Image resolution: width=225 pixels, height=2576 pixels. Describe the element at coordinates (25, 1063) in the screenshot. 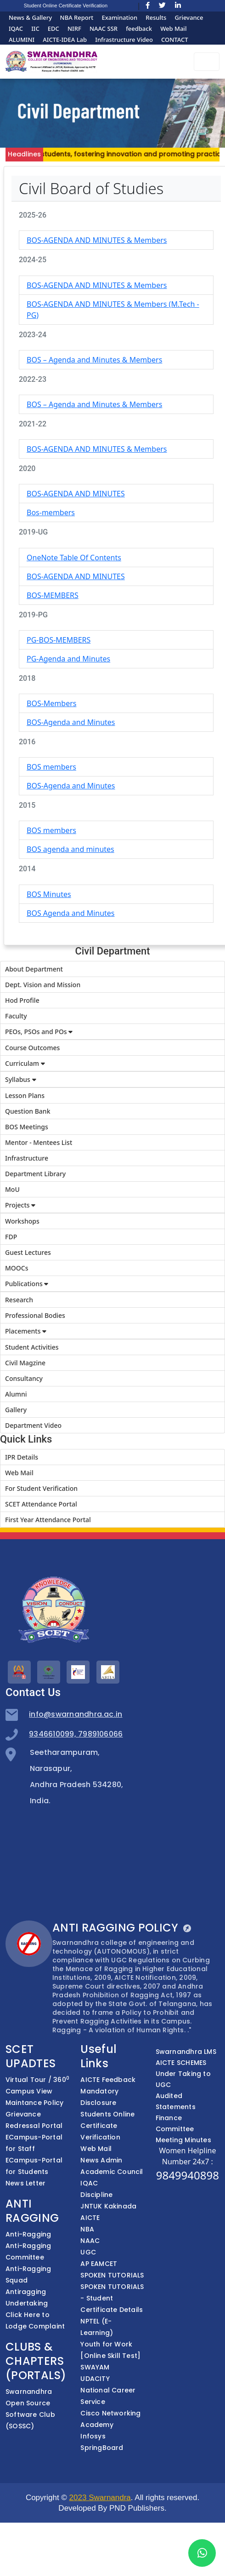

I see `Curriculam` at that location.